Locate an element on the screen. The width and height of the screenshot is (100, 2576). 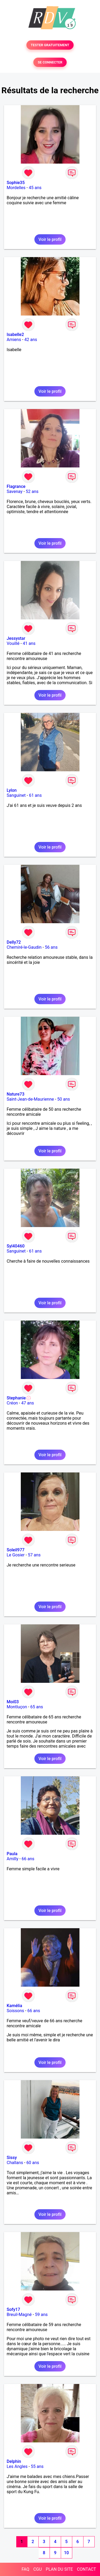
Isabelle2 is located at coordinates (15, 334).